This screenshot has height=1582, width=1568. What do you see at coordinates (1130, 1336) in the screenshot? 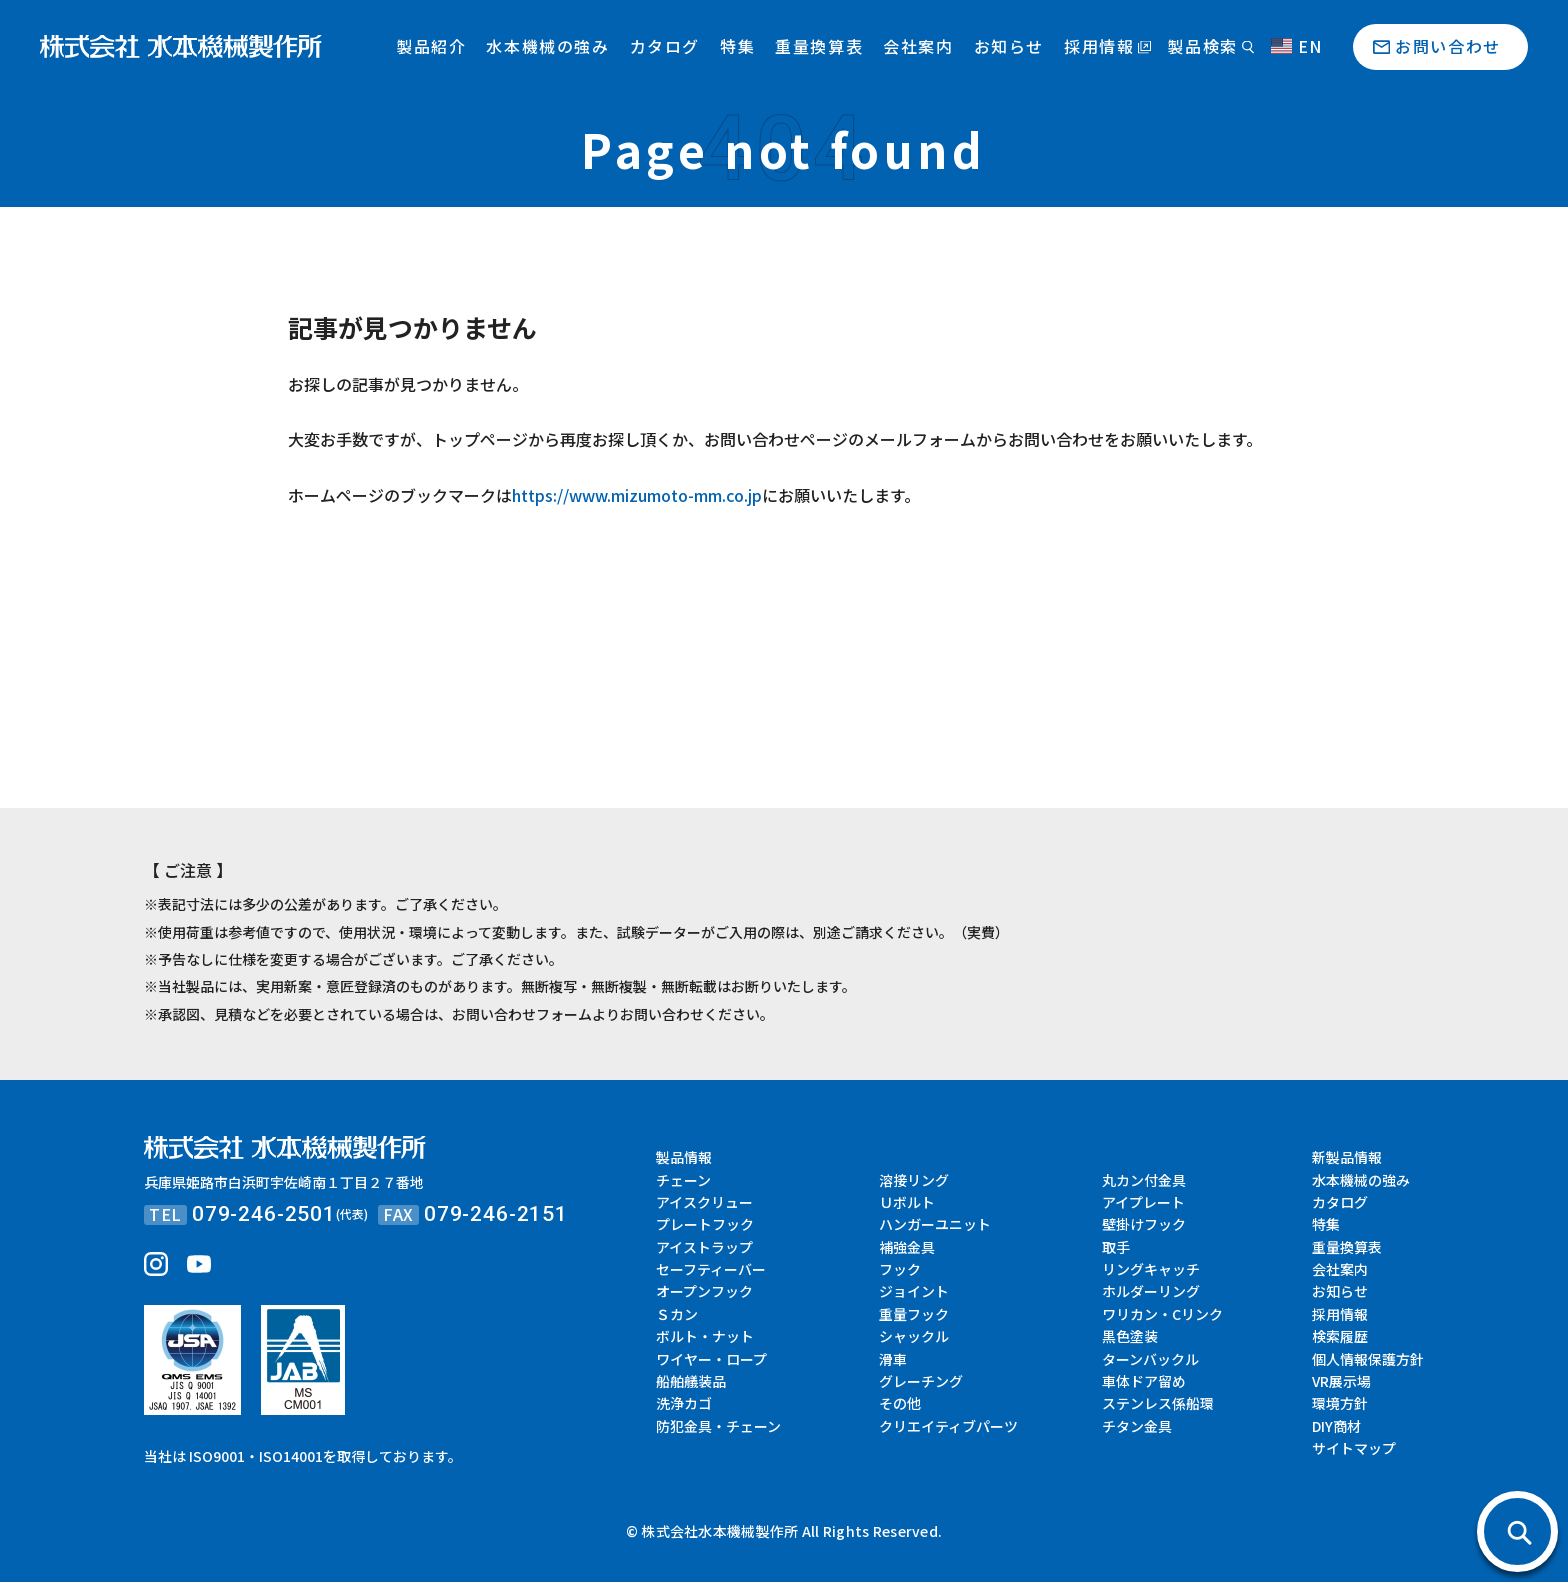
I see `黒色塗装` at bounding box center [1130, 1336].